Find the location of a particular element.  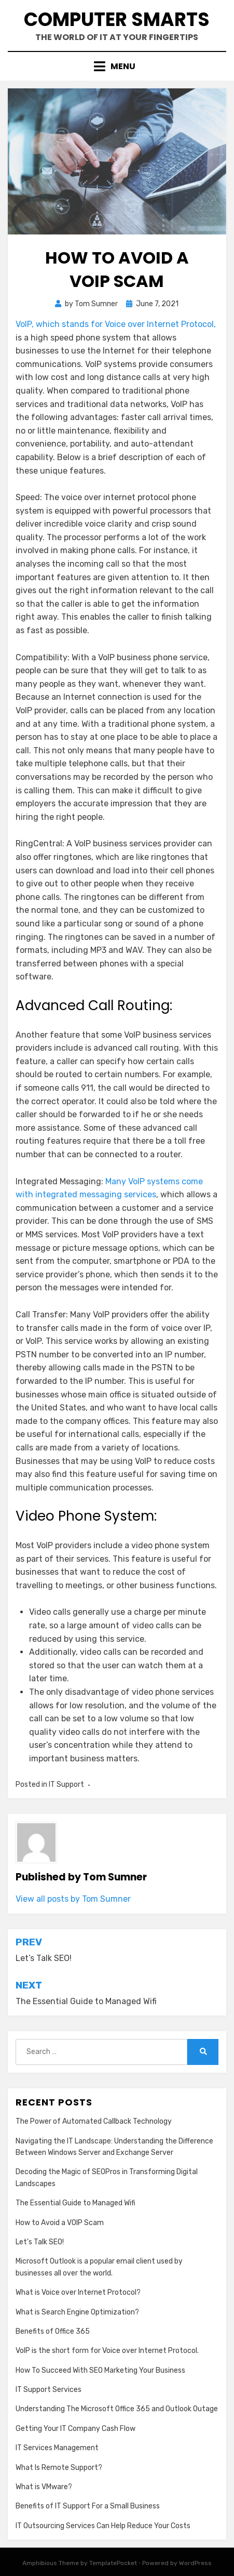

IT Services Management is located at coordinates (57, 2447).